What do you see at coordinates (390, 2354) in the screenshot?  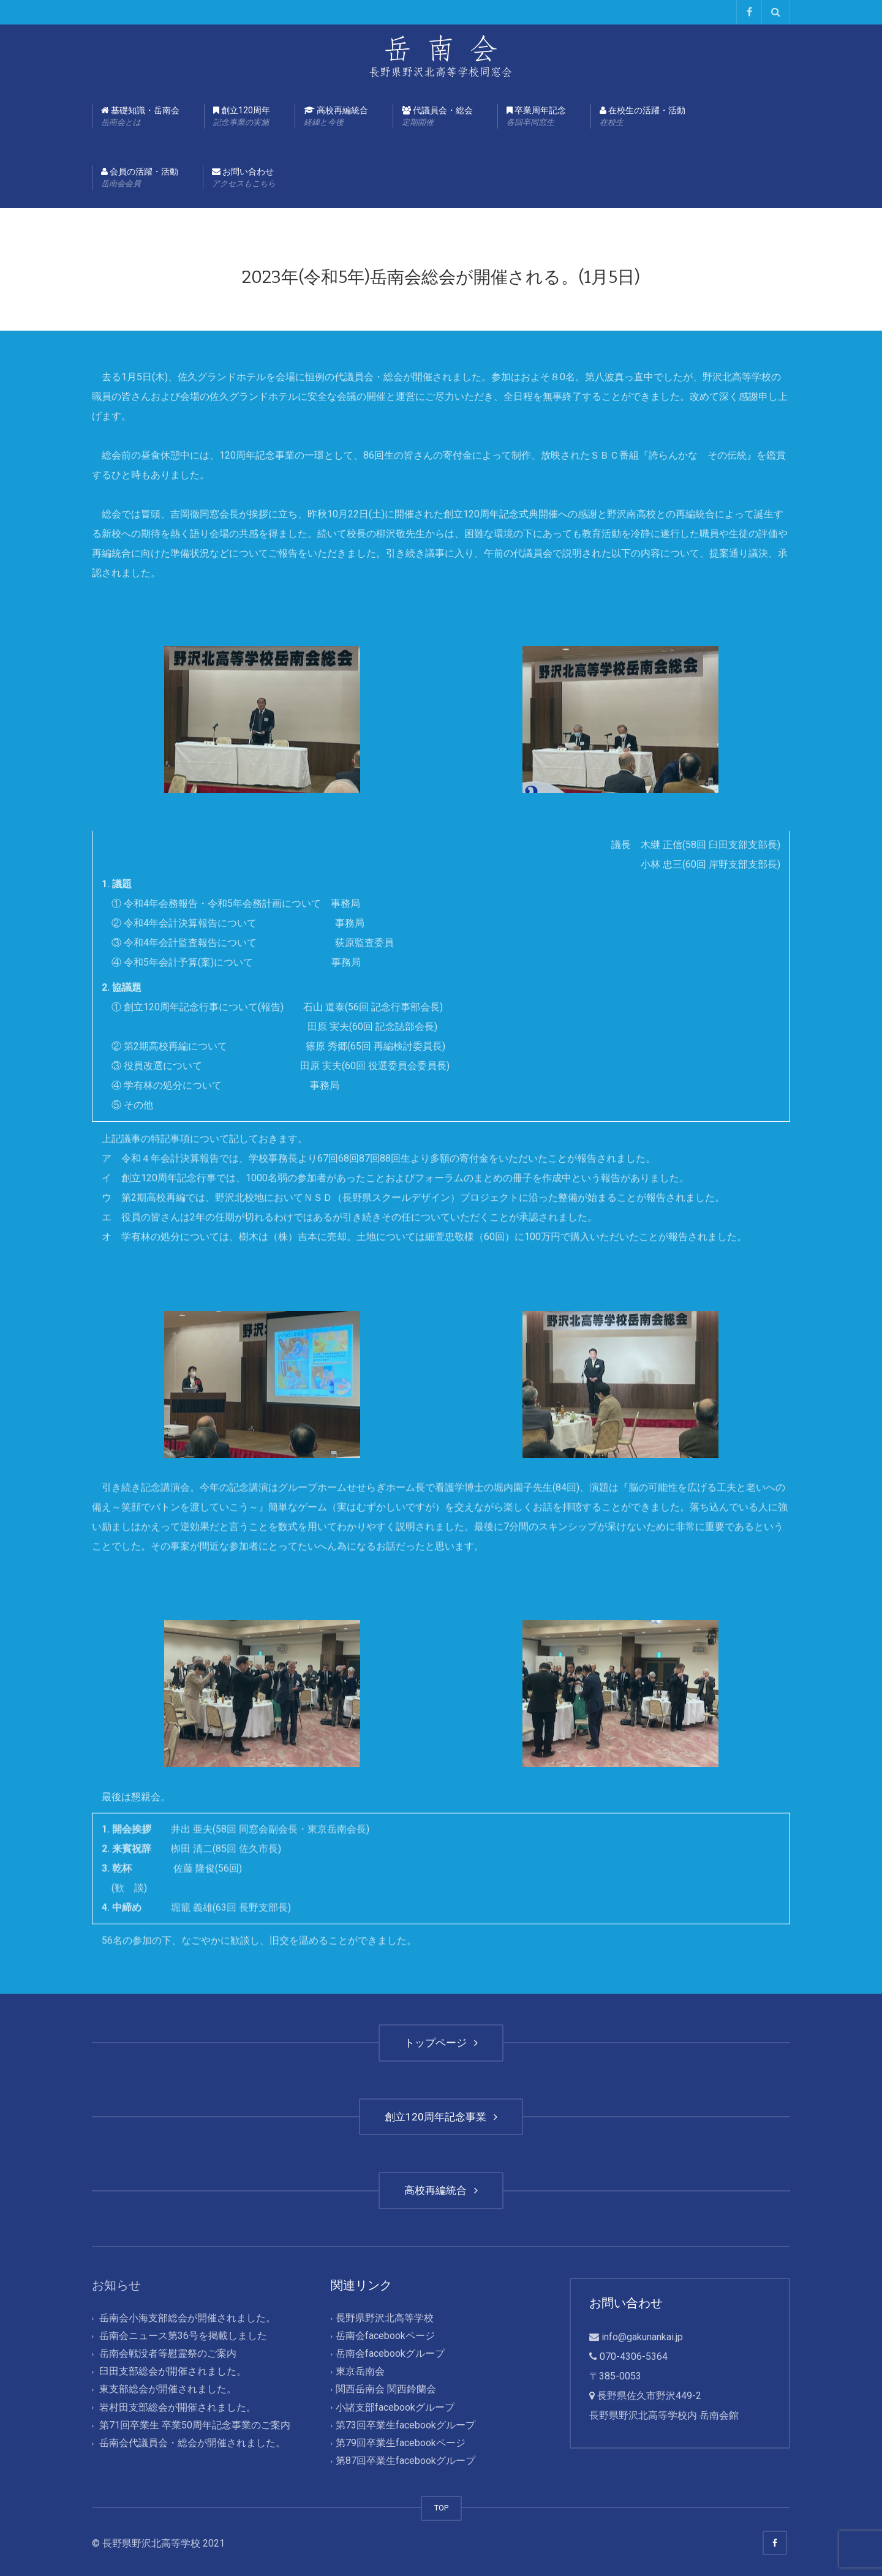 I see `岳南会facebookグループ` at bounding box center [390, 2354].